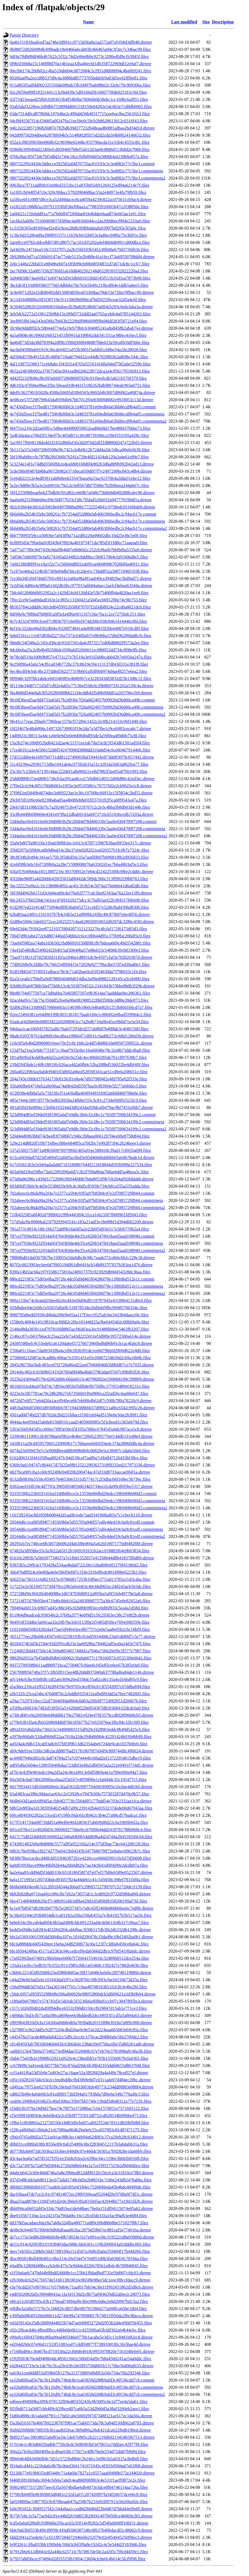  Describe the element at coordinates (86, 1200) in the screenshot. I see `702abeec6c86da99a2f4a7e2377ca594c93f5a97b8584c47e2d7085729f844.commitmeta` at that location.